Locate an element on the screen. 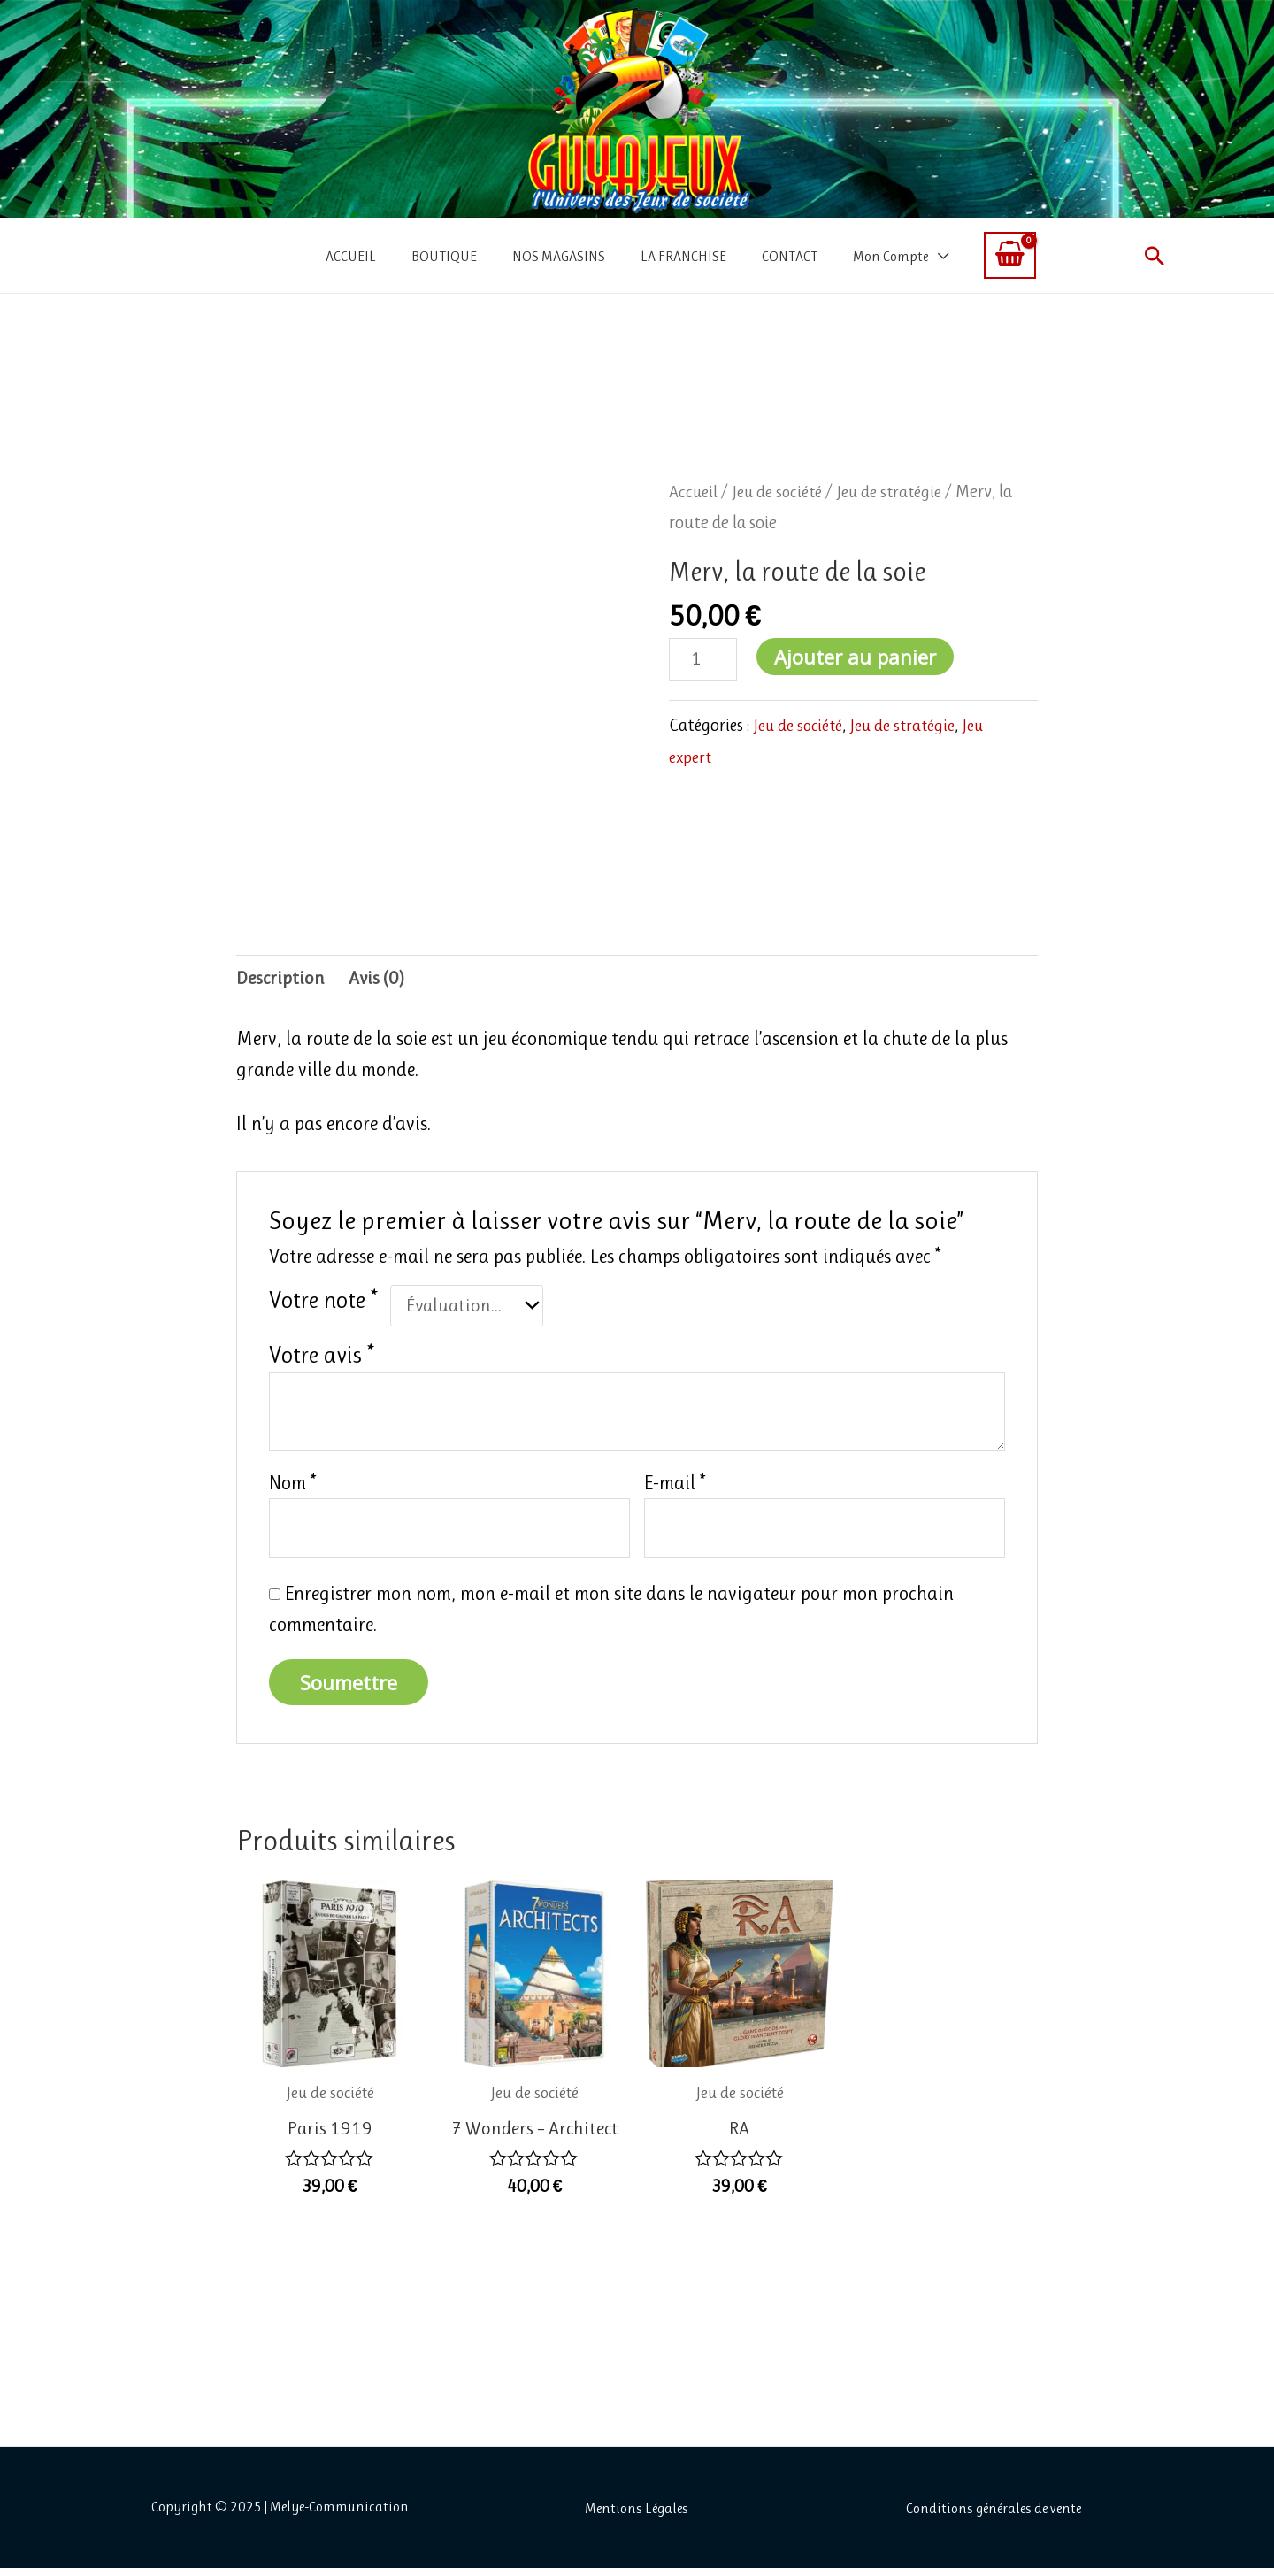 The width and height of the screenshot is (1274, 2576). LA FRANCHISE is located at coordinates (683, 256).